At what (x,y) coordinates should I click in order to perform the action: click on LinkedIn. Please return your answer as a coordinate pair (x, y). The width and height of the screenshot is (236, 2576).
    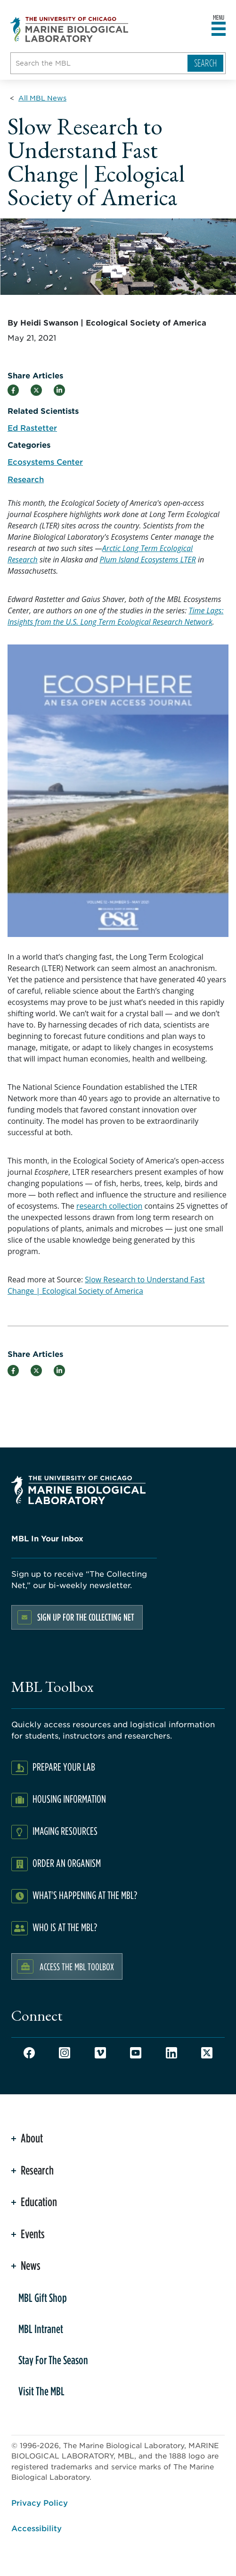
    Looking at the image, I should click on (171, 2052).